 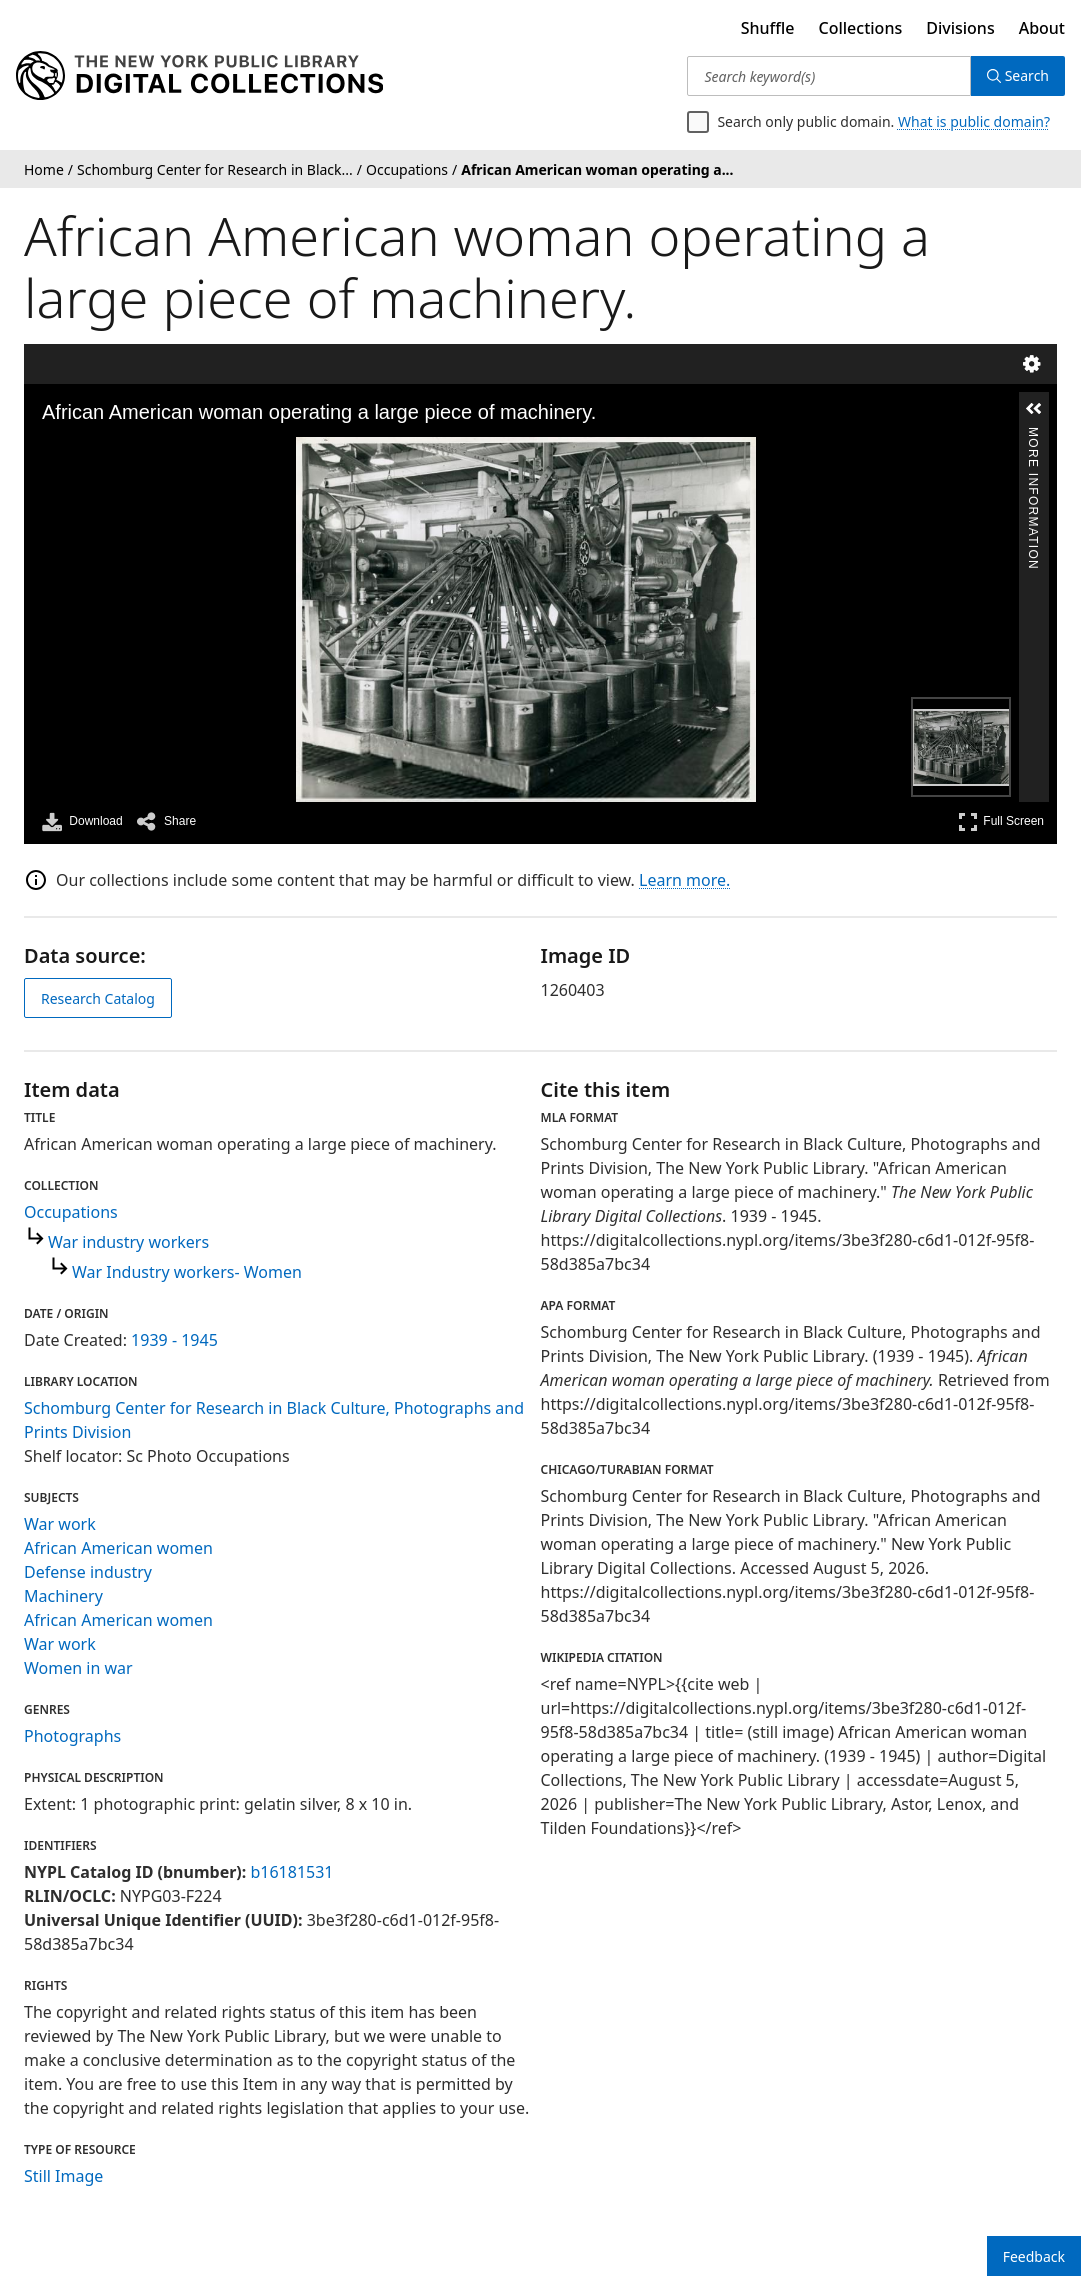 I want to click on Still Image, so click(x=63, y=2176).